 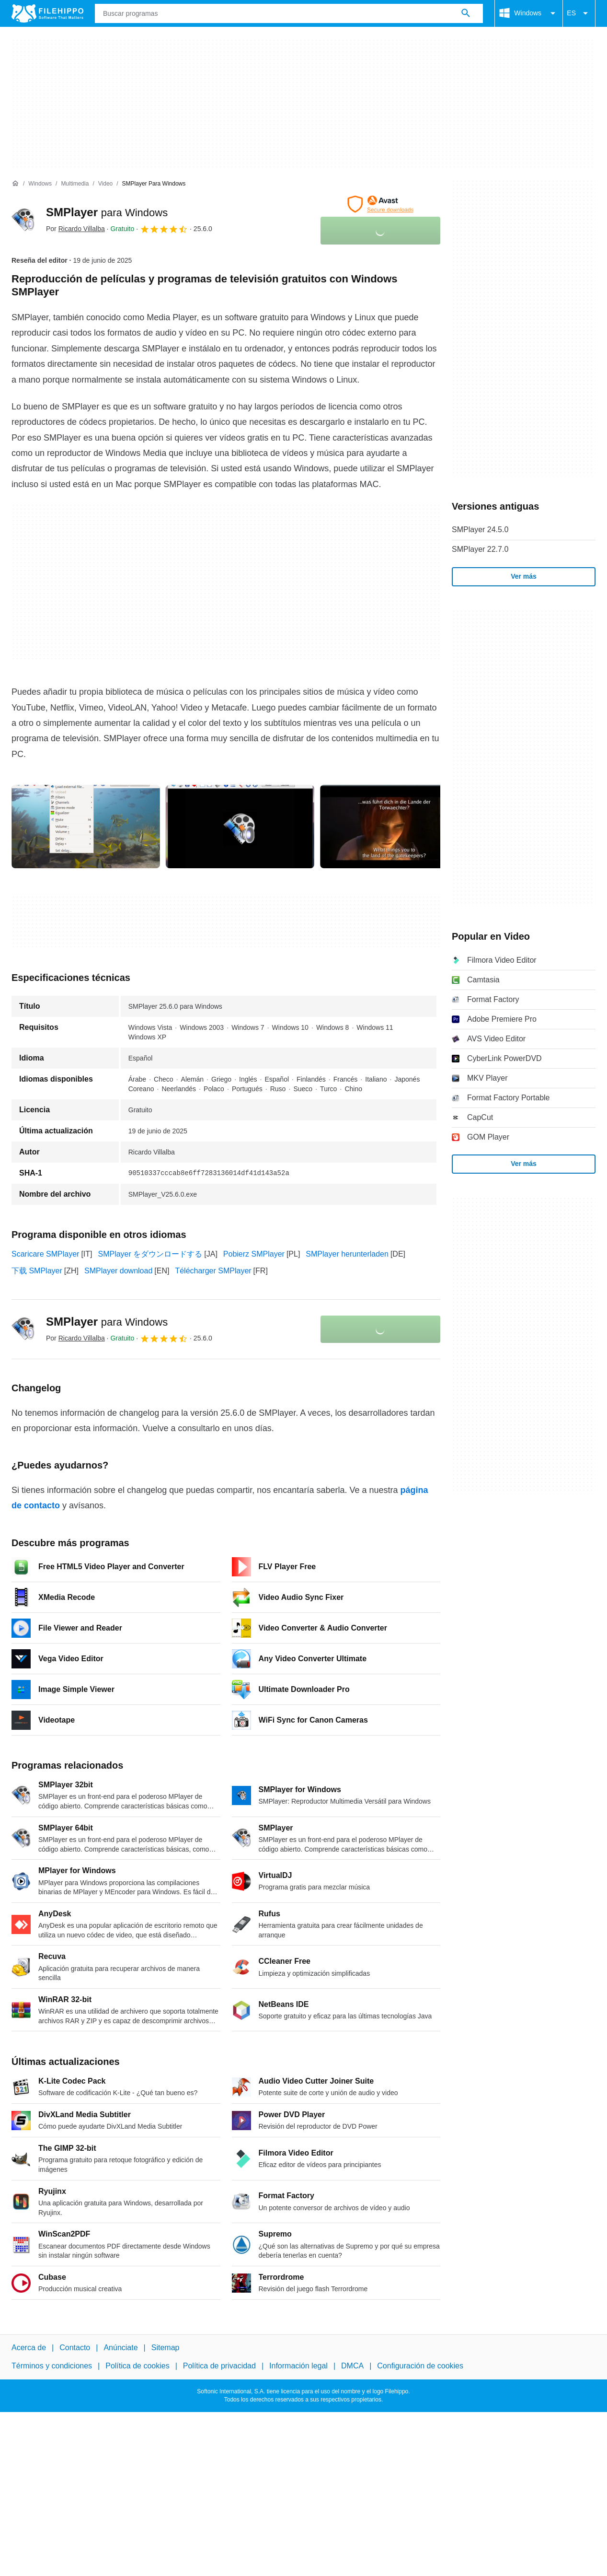 I want to click on Anúnciate, so click(x=120, y=2347).